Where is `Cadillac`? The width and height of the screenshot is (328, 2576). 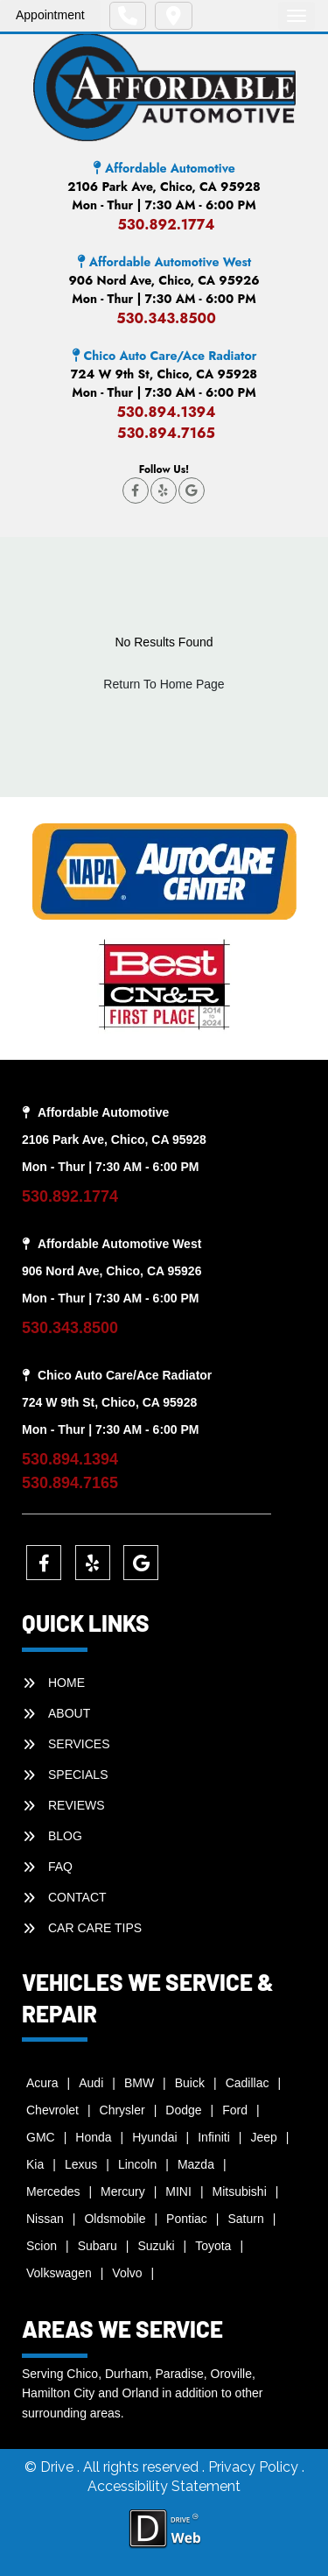
Cadillac is located at coordinates (247, 2083).